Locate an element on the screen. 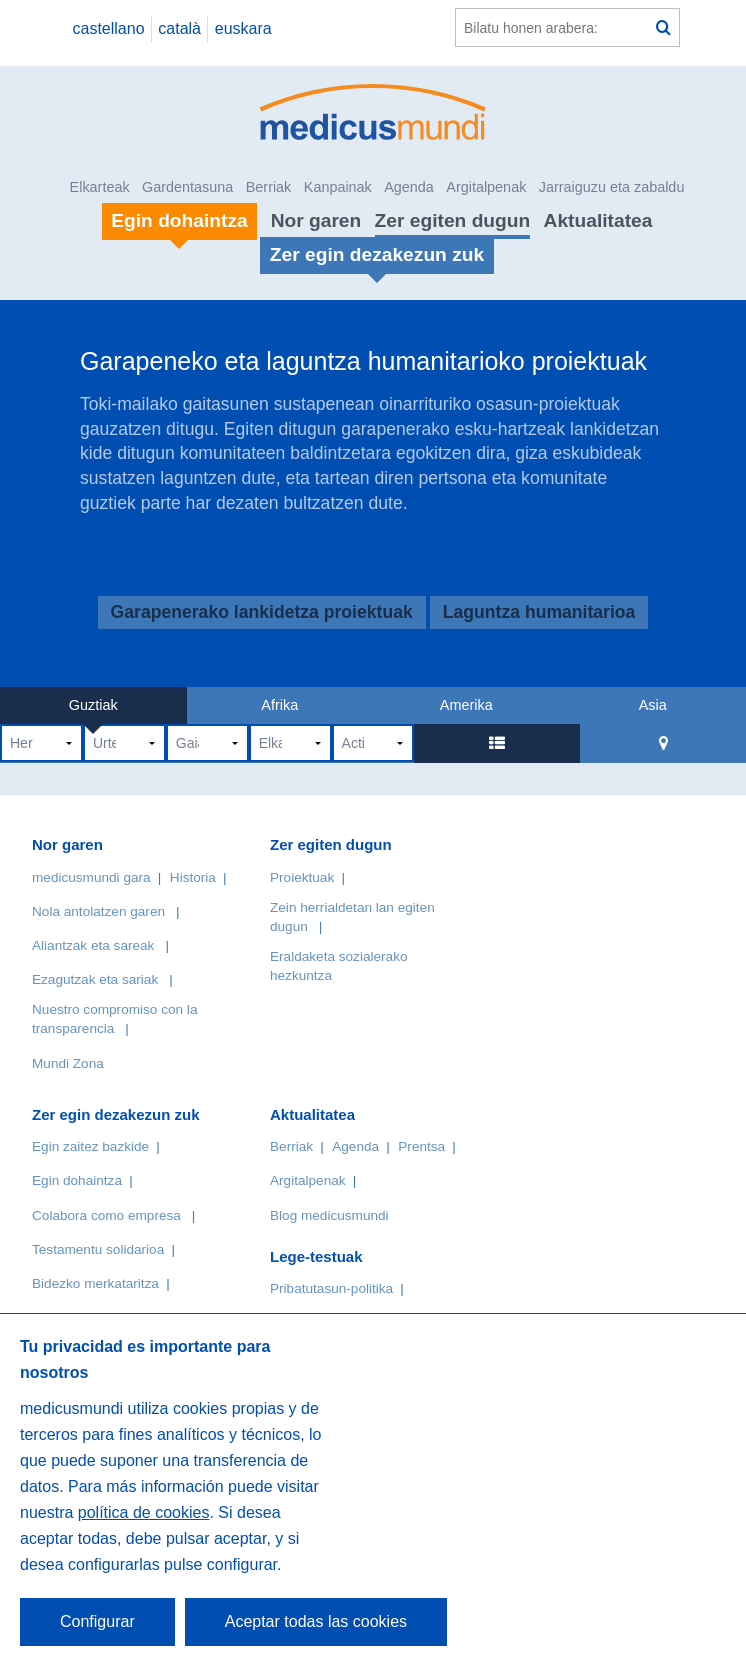  medicusmundi gara is located at coordinates (91, 877).